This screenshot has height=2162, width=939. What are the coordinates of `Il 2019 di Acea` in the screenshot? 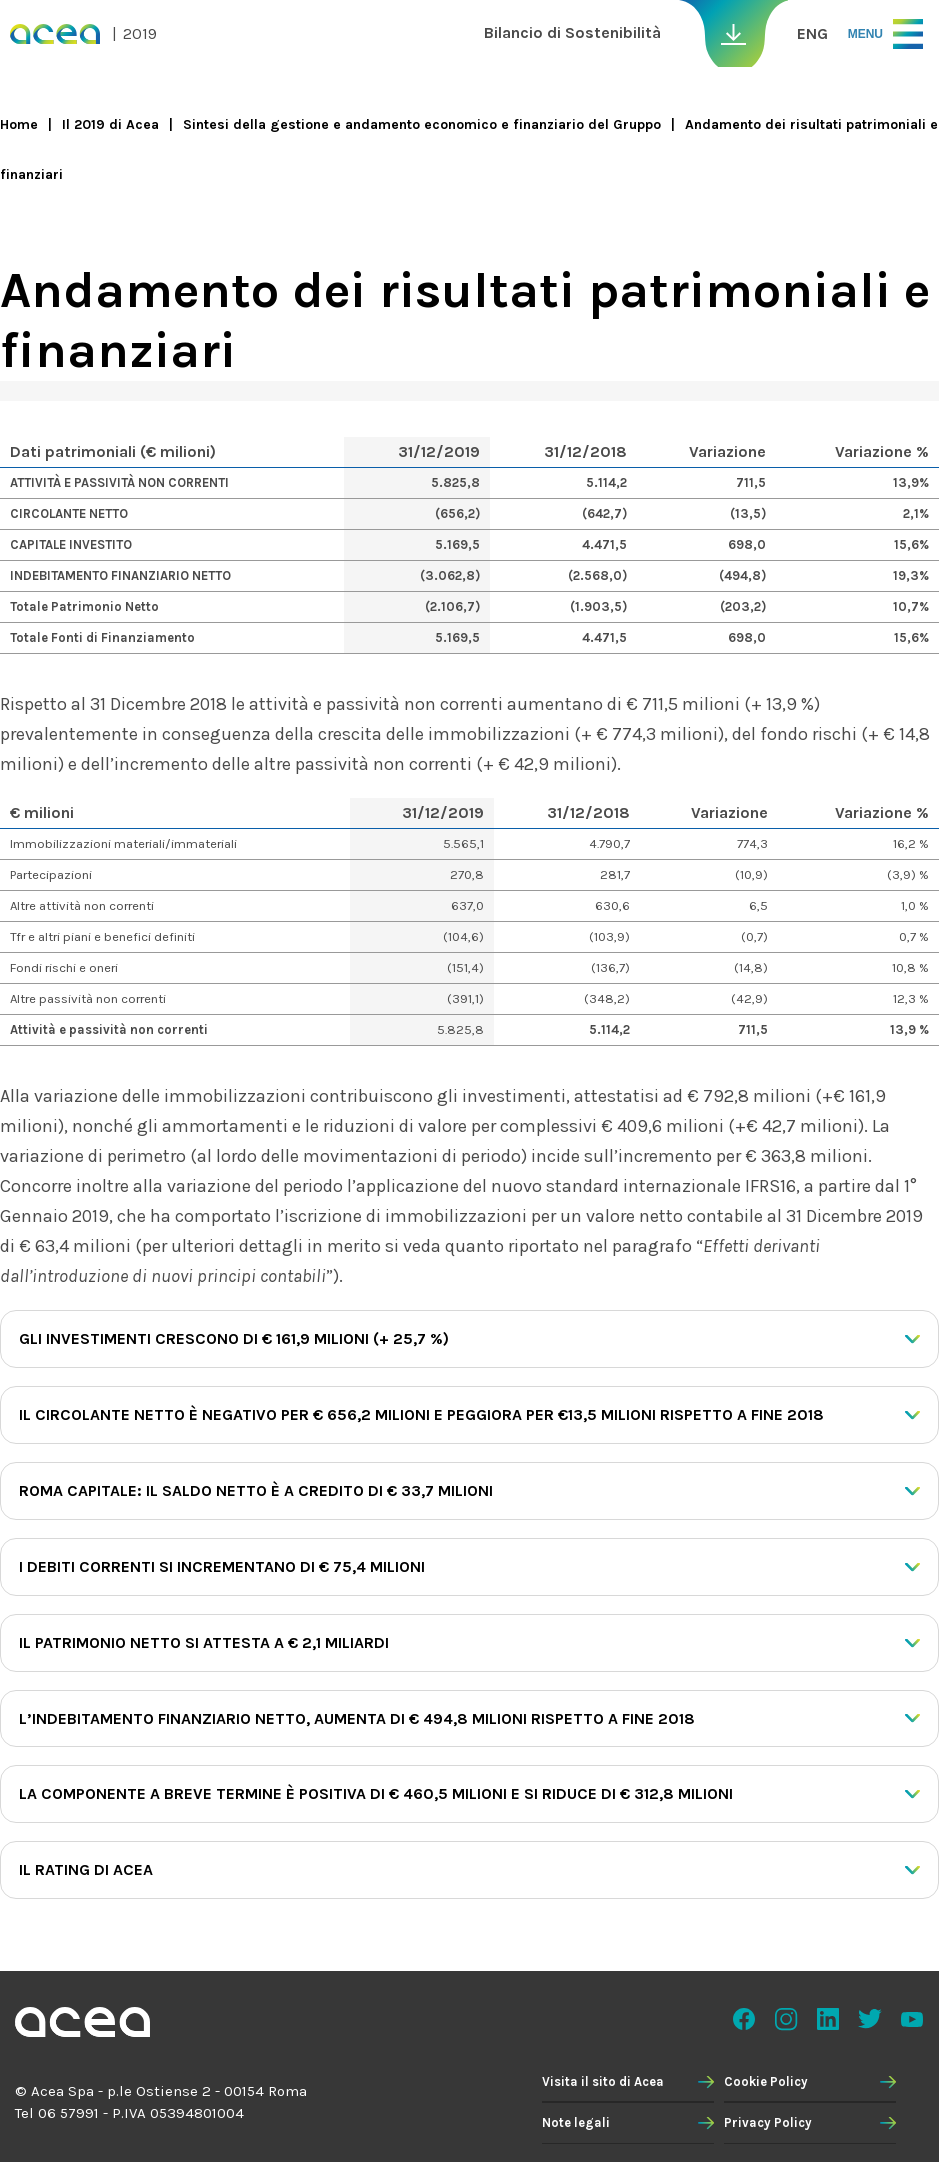 It's located at (110, 124).